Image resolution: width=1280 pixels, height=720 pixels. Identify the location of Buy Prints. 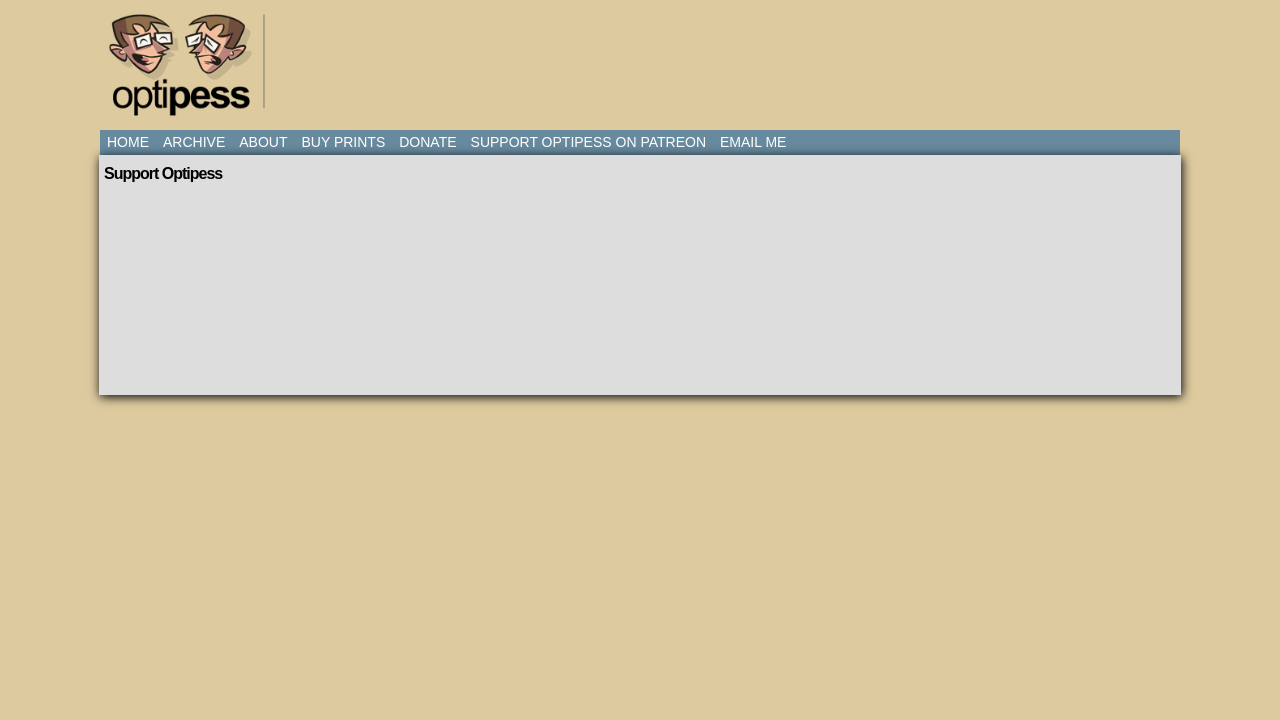
(343, 142).